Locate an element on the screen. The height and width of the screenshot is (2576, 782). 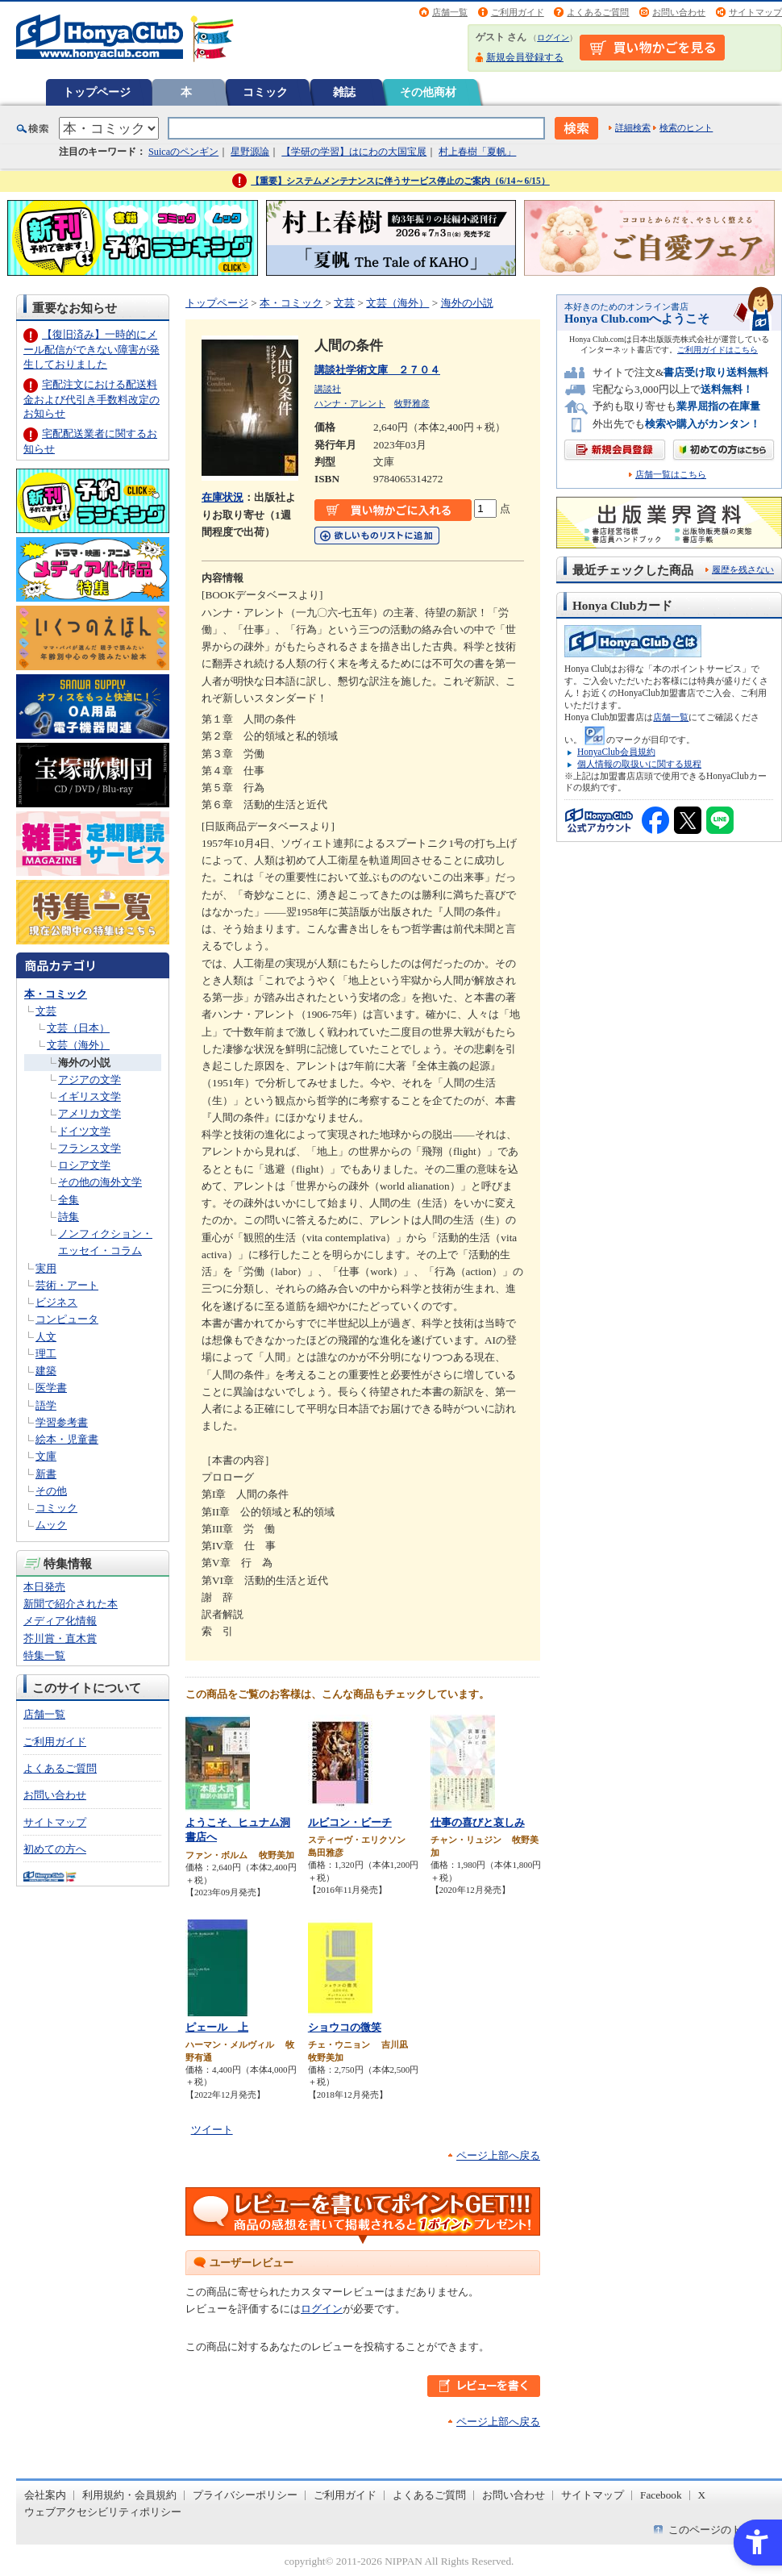
新規会員登録する is located at coordinates (525, 57).